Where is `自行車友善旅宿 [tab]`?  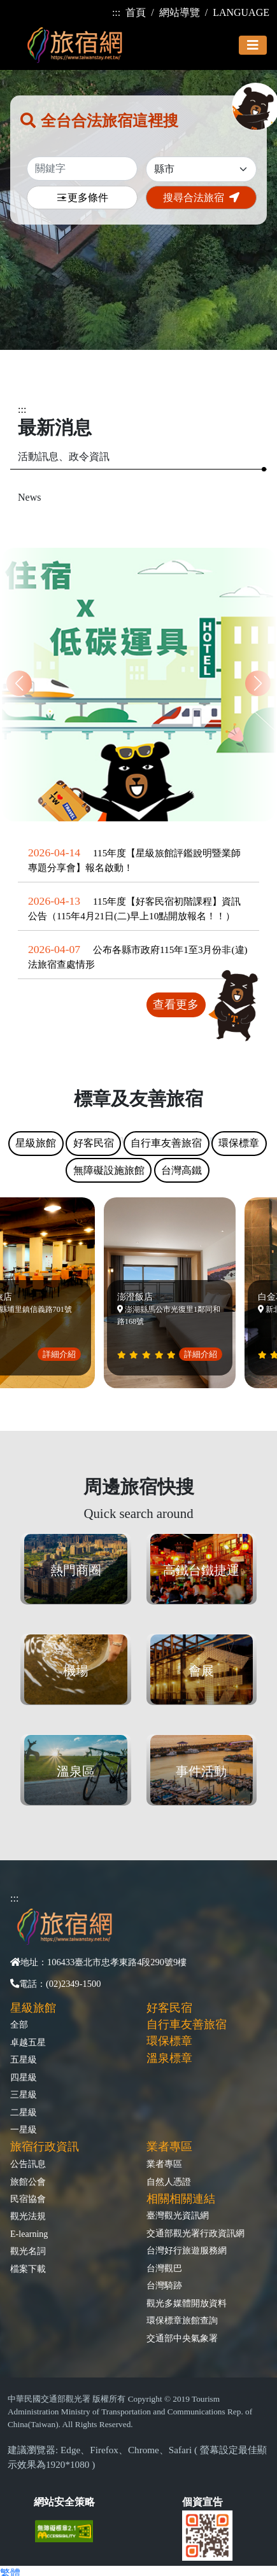
自行車友善旅宿 [tab] is located at coordinates (166, 1143).